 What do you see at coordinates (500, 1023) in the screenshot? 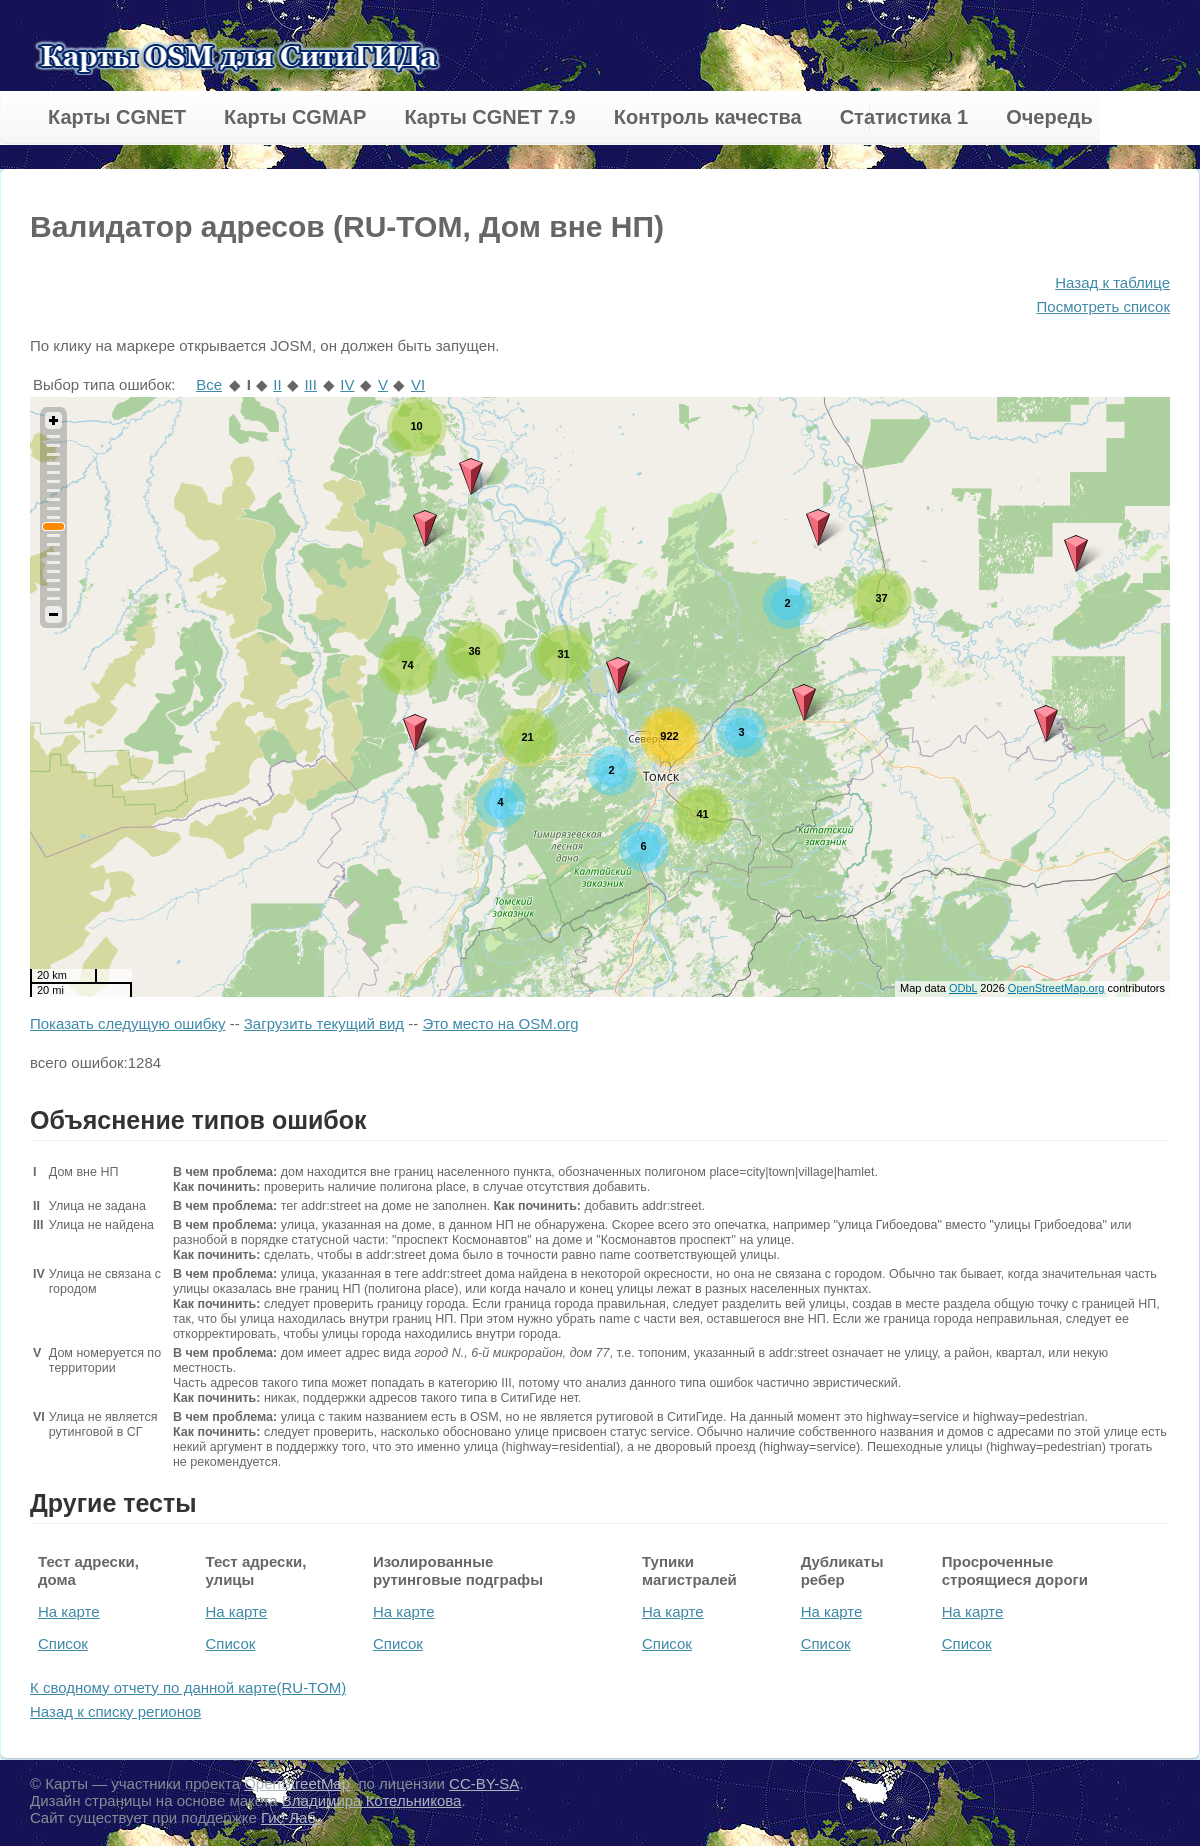
I see `Это место на OSM.org` at bounding box center [500, 1023].